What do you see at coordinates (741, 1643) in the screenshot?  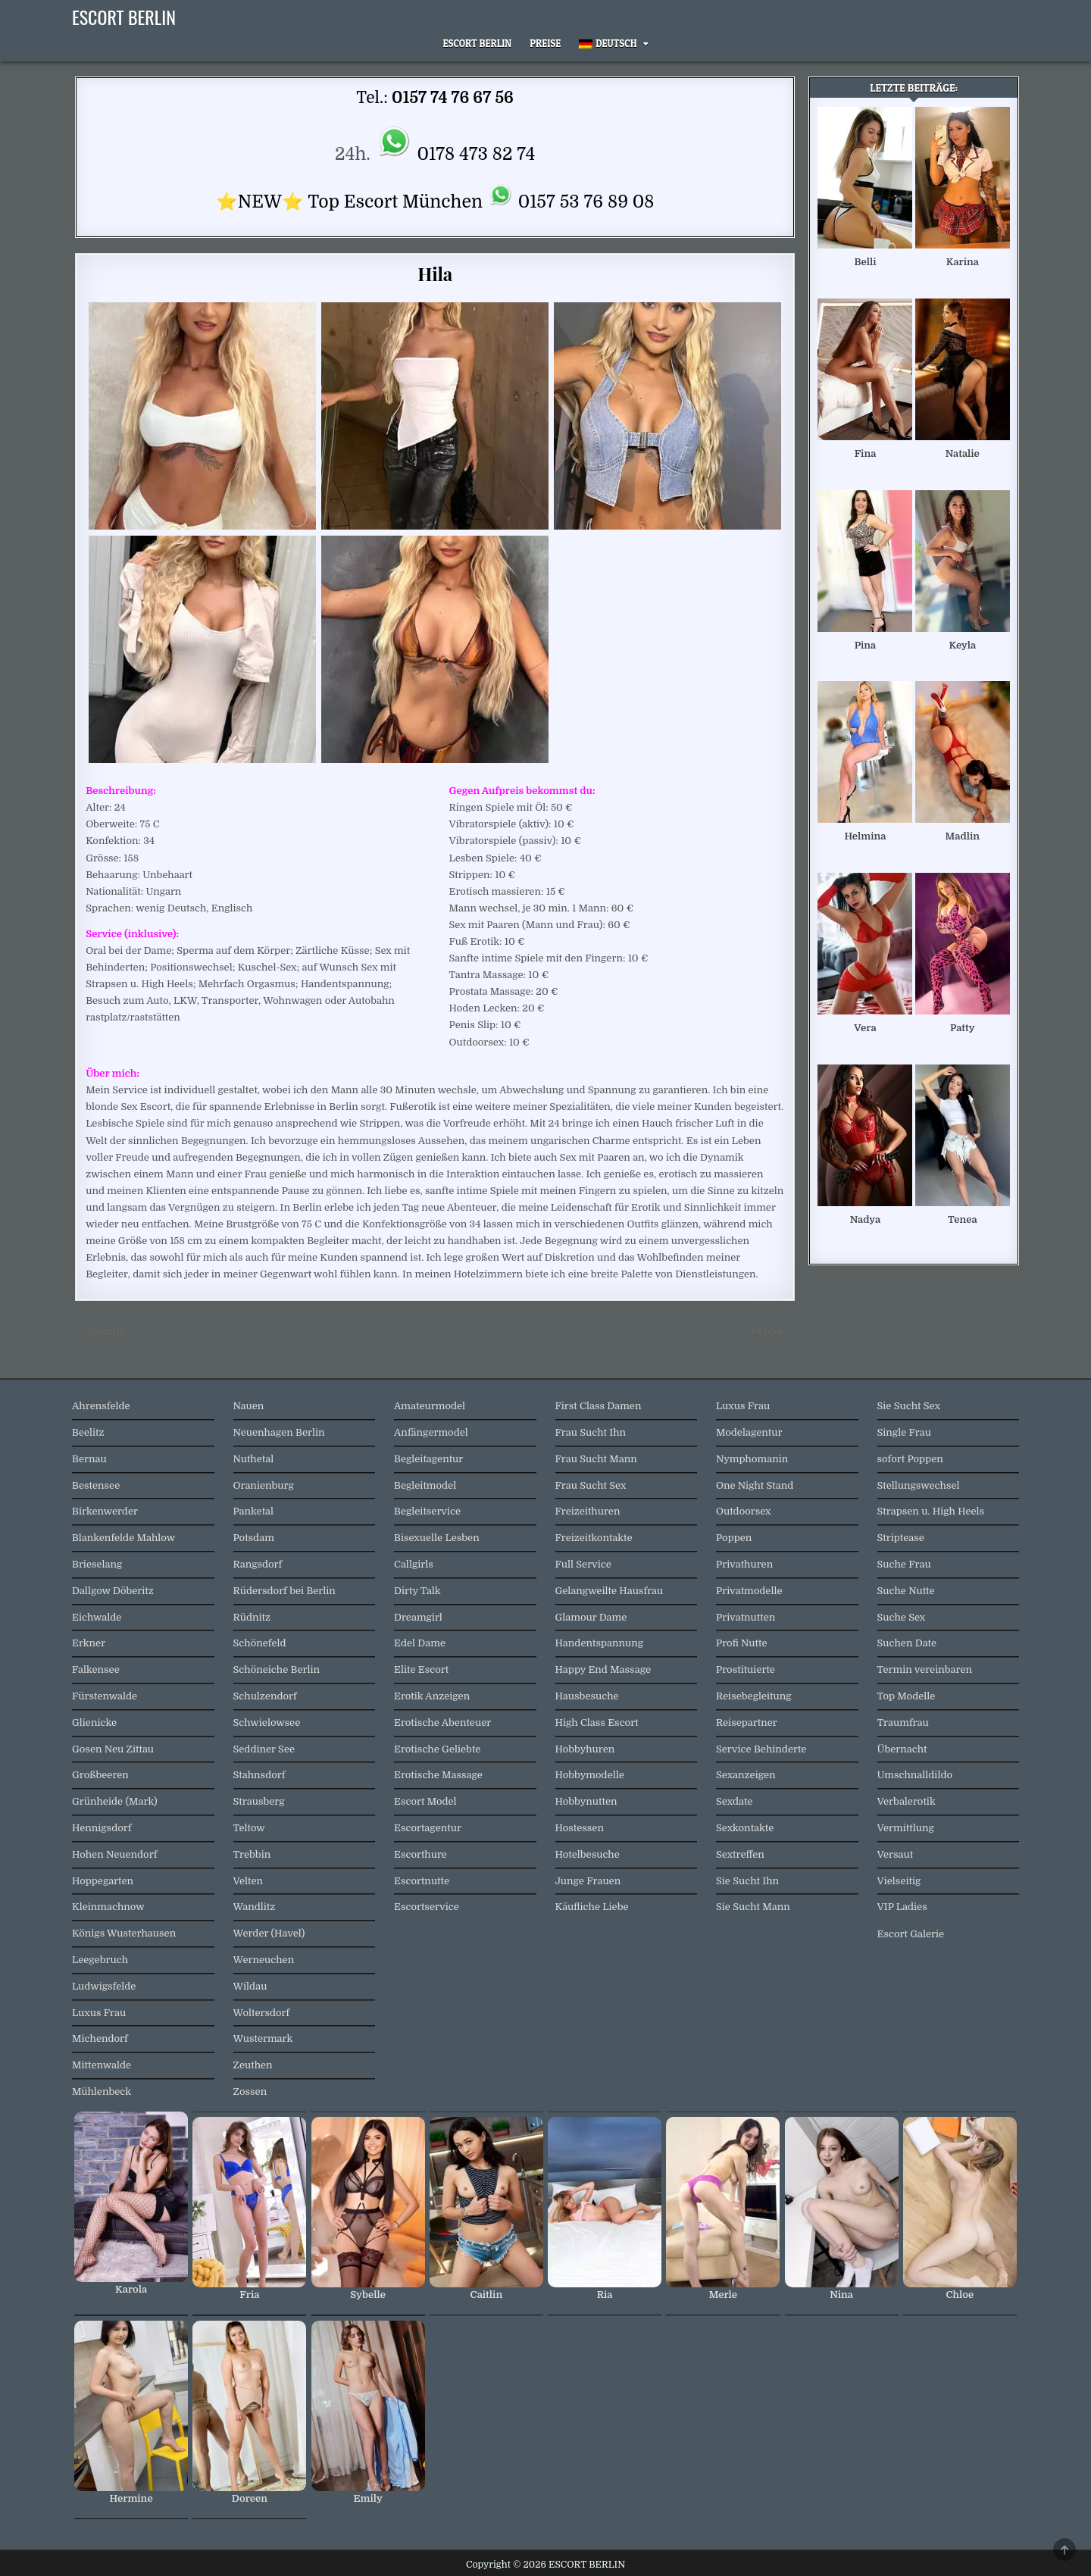 I see `Profi Nutte` at bounding box center [741, 1643].